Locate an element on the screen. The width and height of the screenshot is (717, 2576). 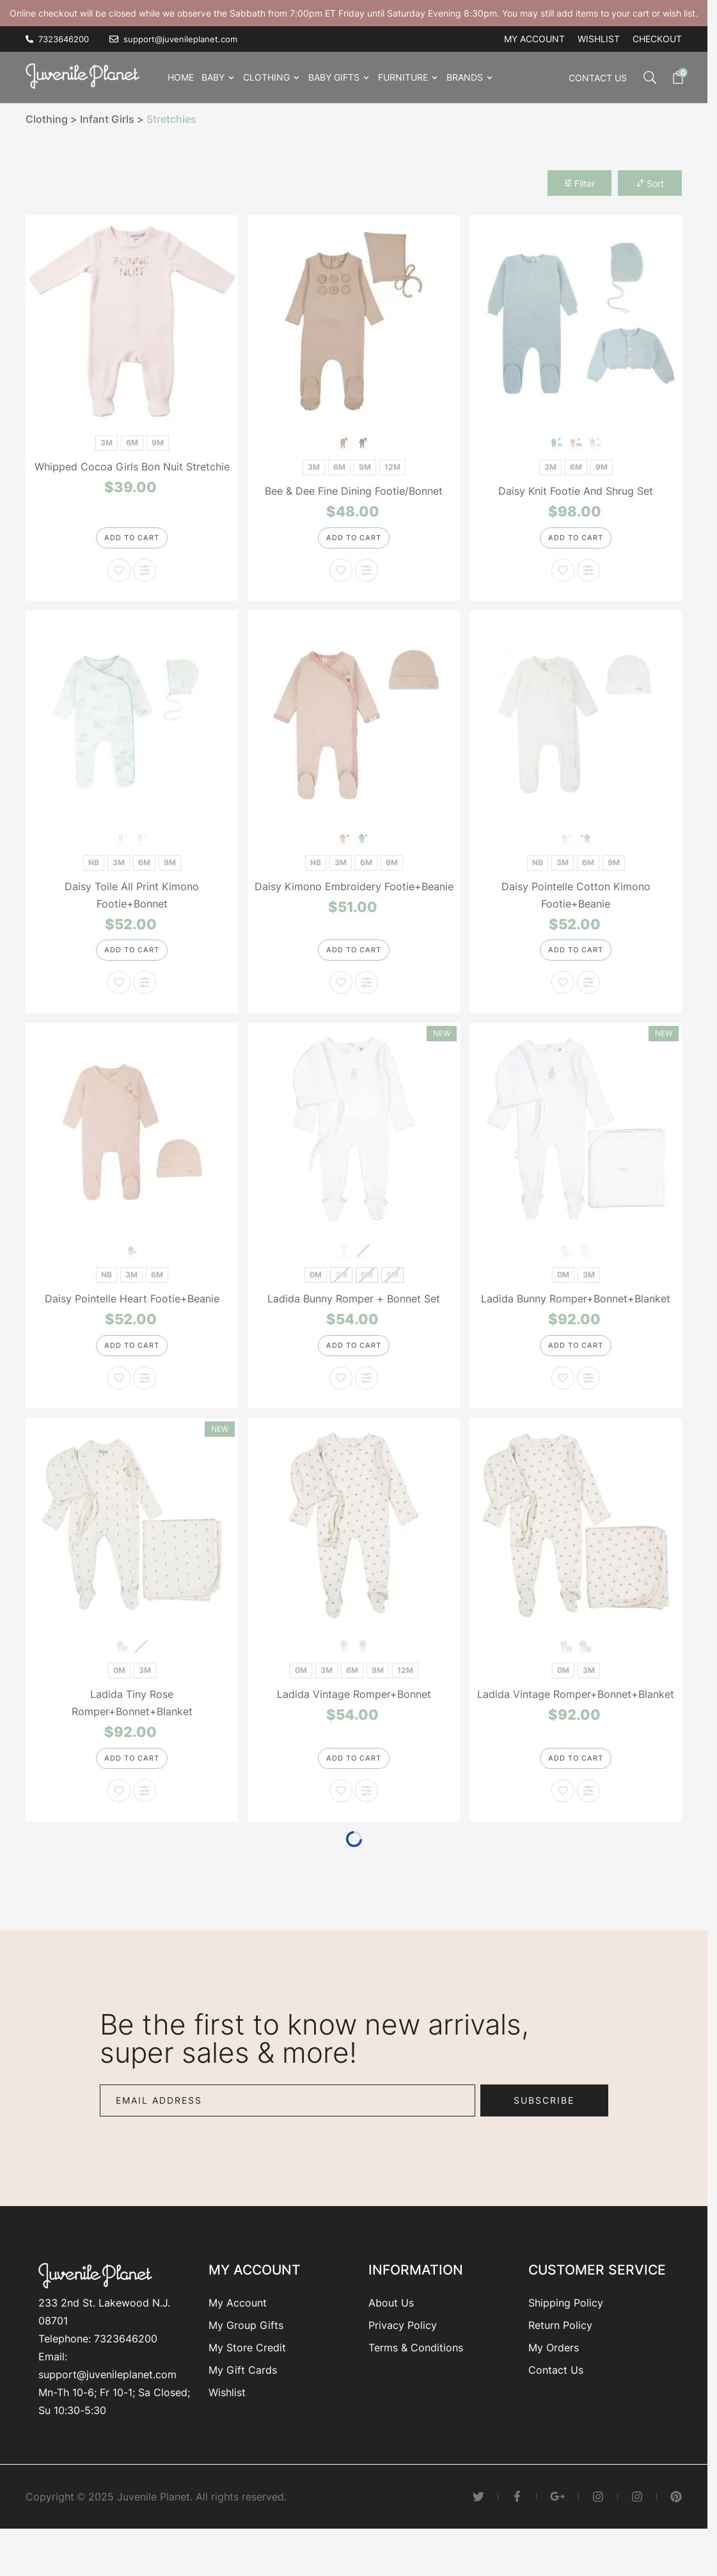
[Go to Home page] is located at coordinates (86, 75).